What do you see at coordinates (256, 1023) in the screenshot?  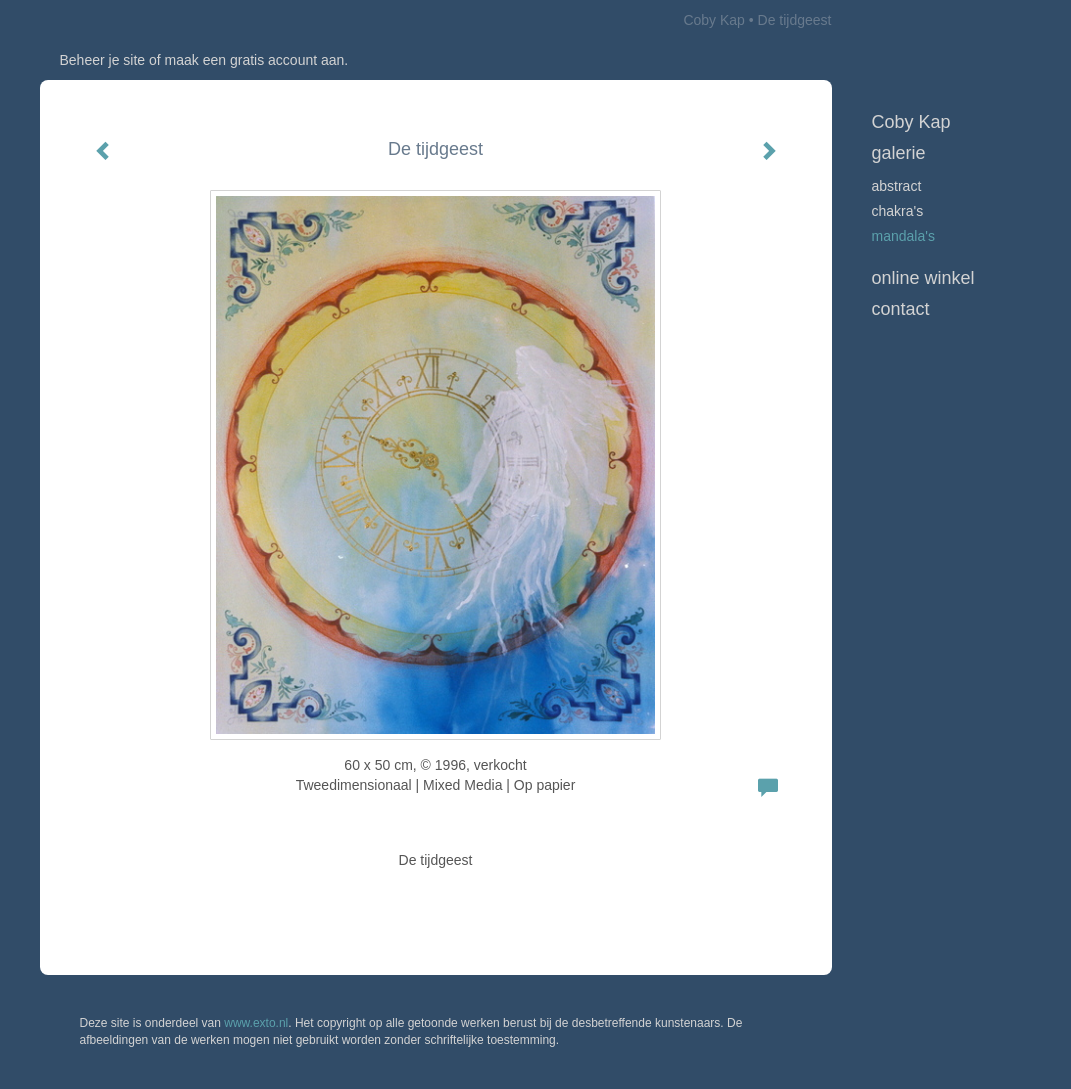 I see `www.exto.nl` at bounding box center [256, 1023].